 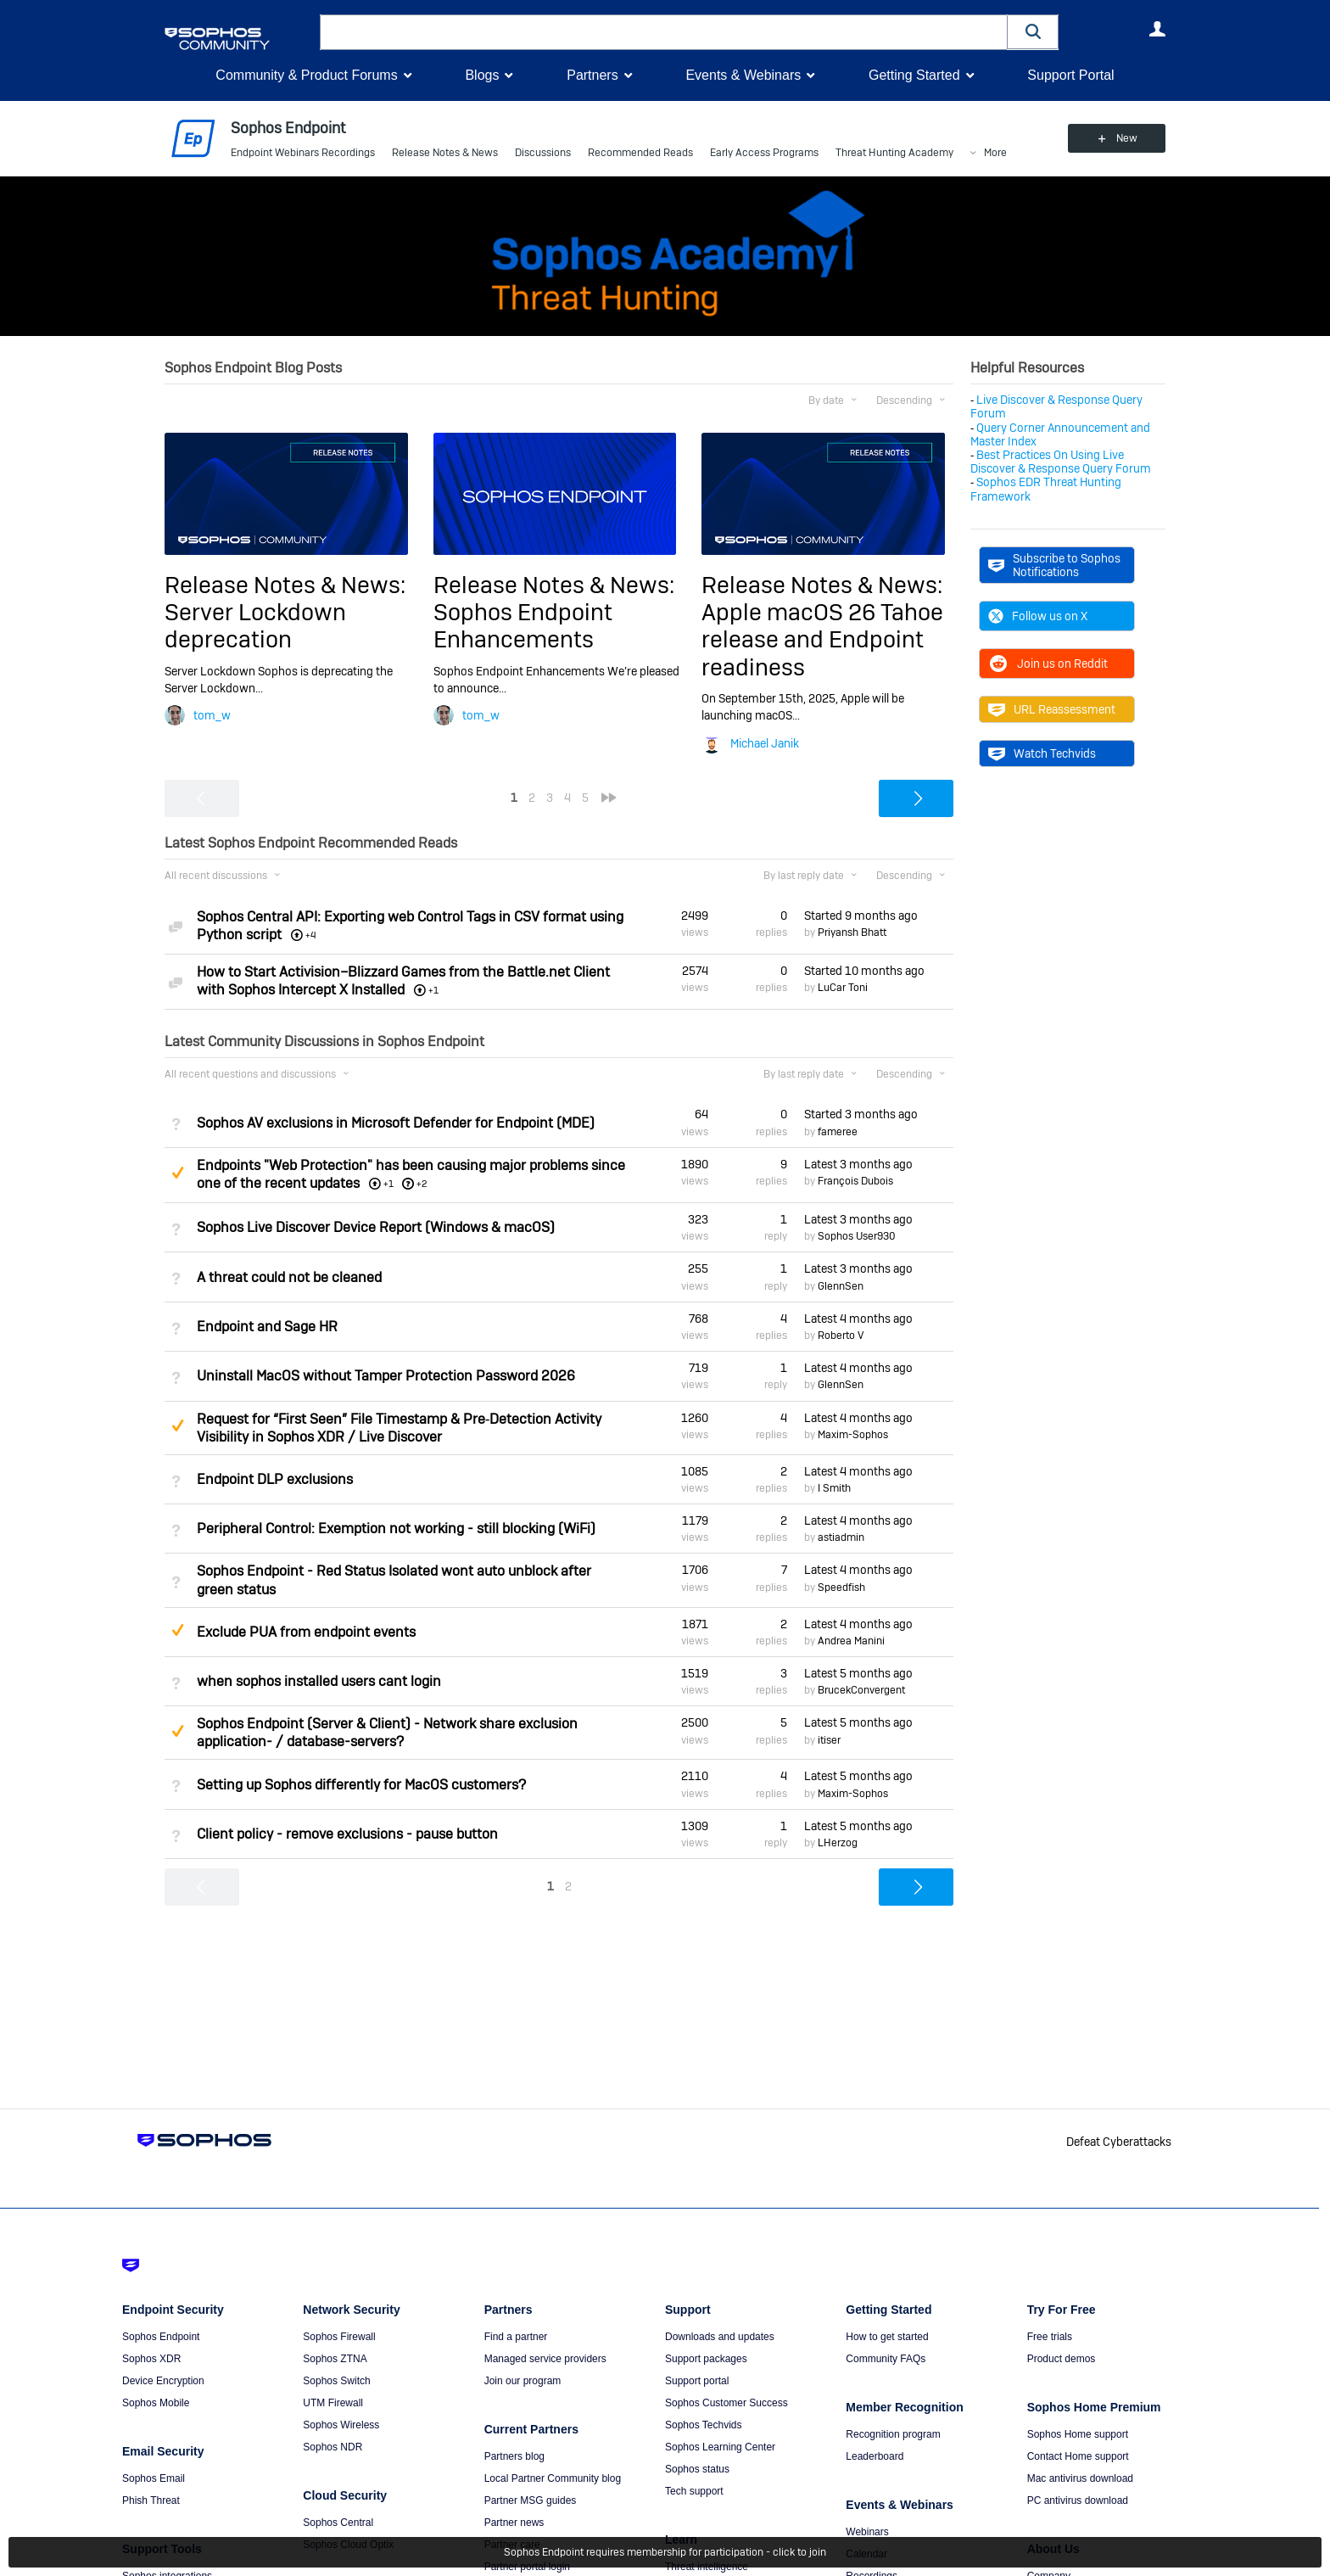 What do you see at coordinates (1054, 565) in the screenshot?
I see `Subscribe to Sophos Notifications` at bounding box center [1054, 565].